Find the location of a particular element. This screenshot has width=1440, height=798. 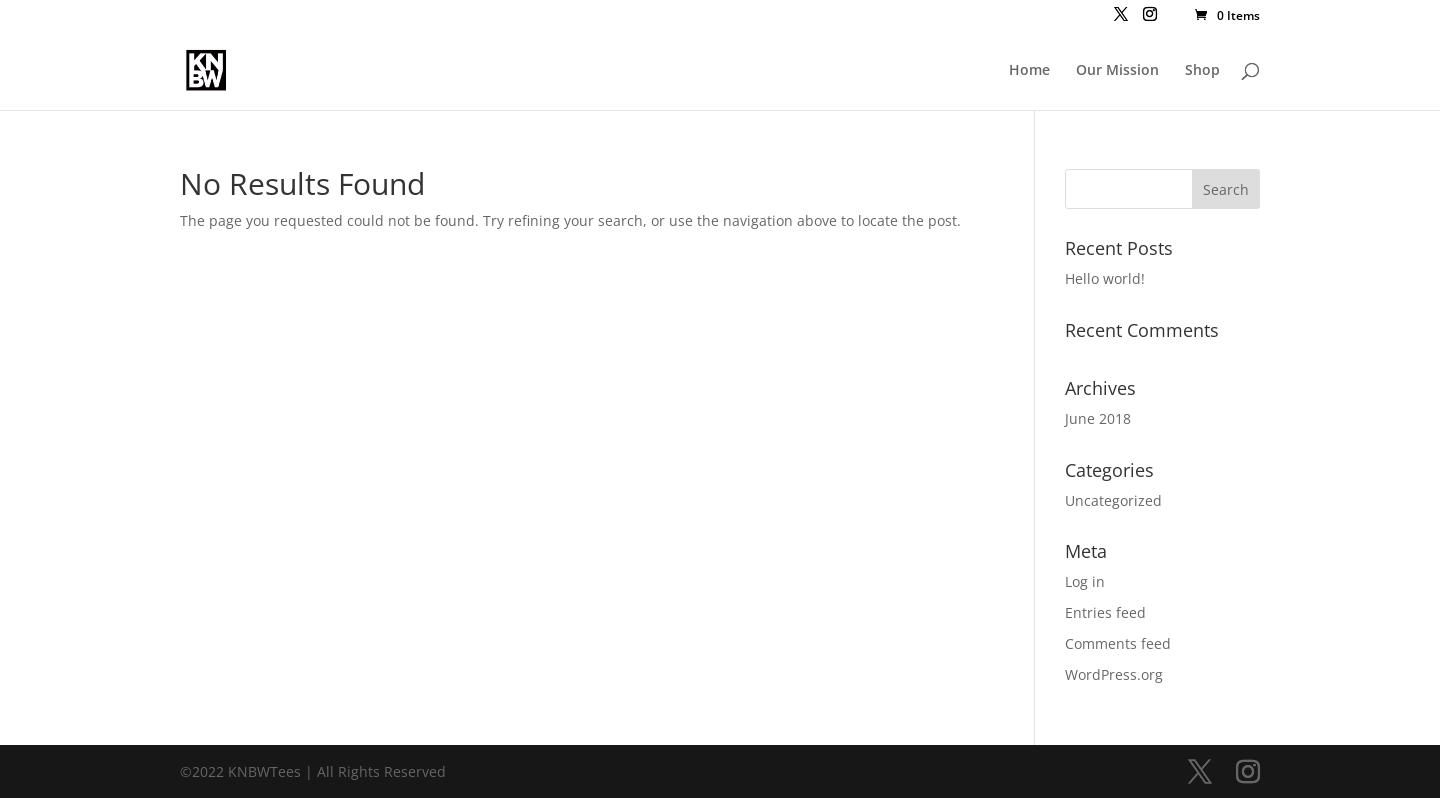

June 2018 is located at coordinates (1098, 418).